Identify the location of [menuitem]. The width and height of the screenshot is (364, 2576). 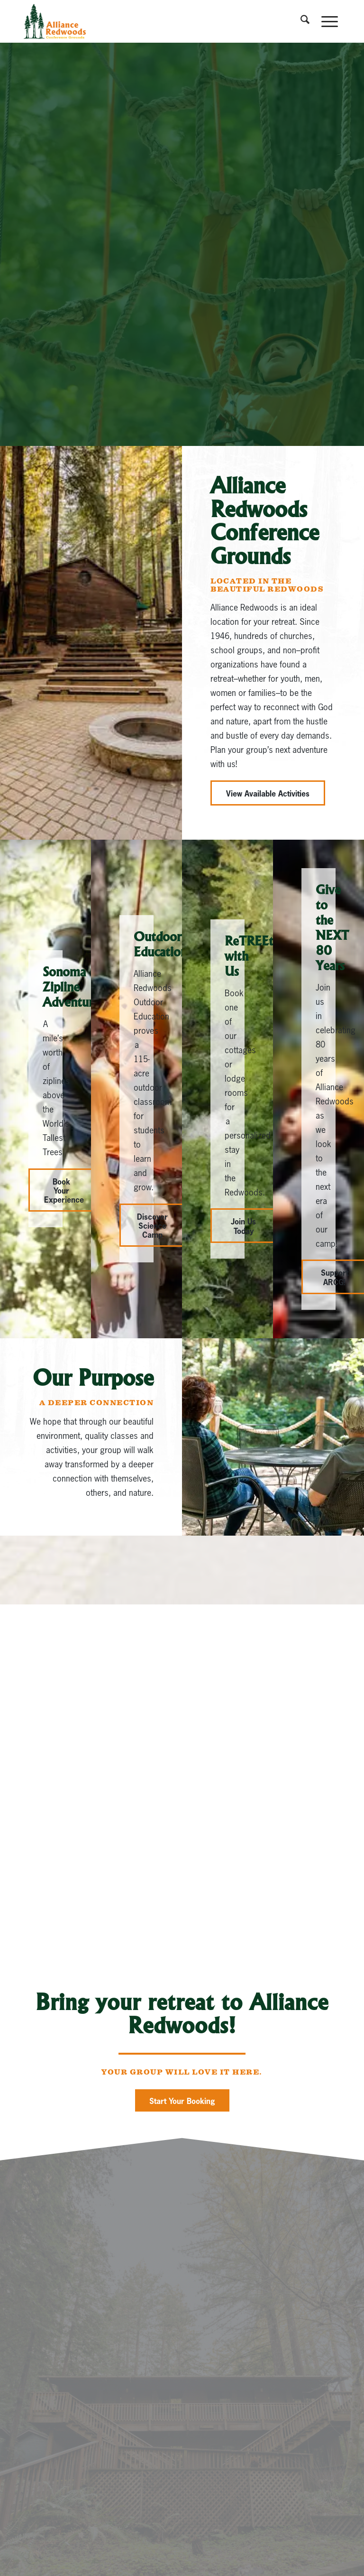
(301, 21).